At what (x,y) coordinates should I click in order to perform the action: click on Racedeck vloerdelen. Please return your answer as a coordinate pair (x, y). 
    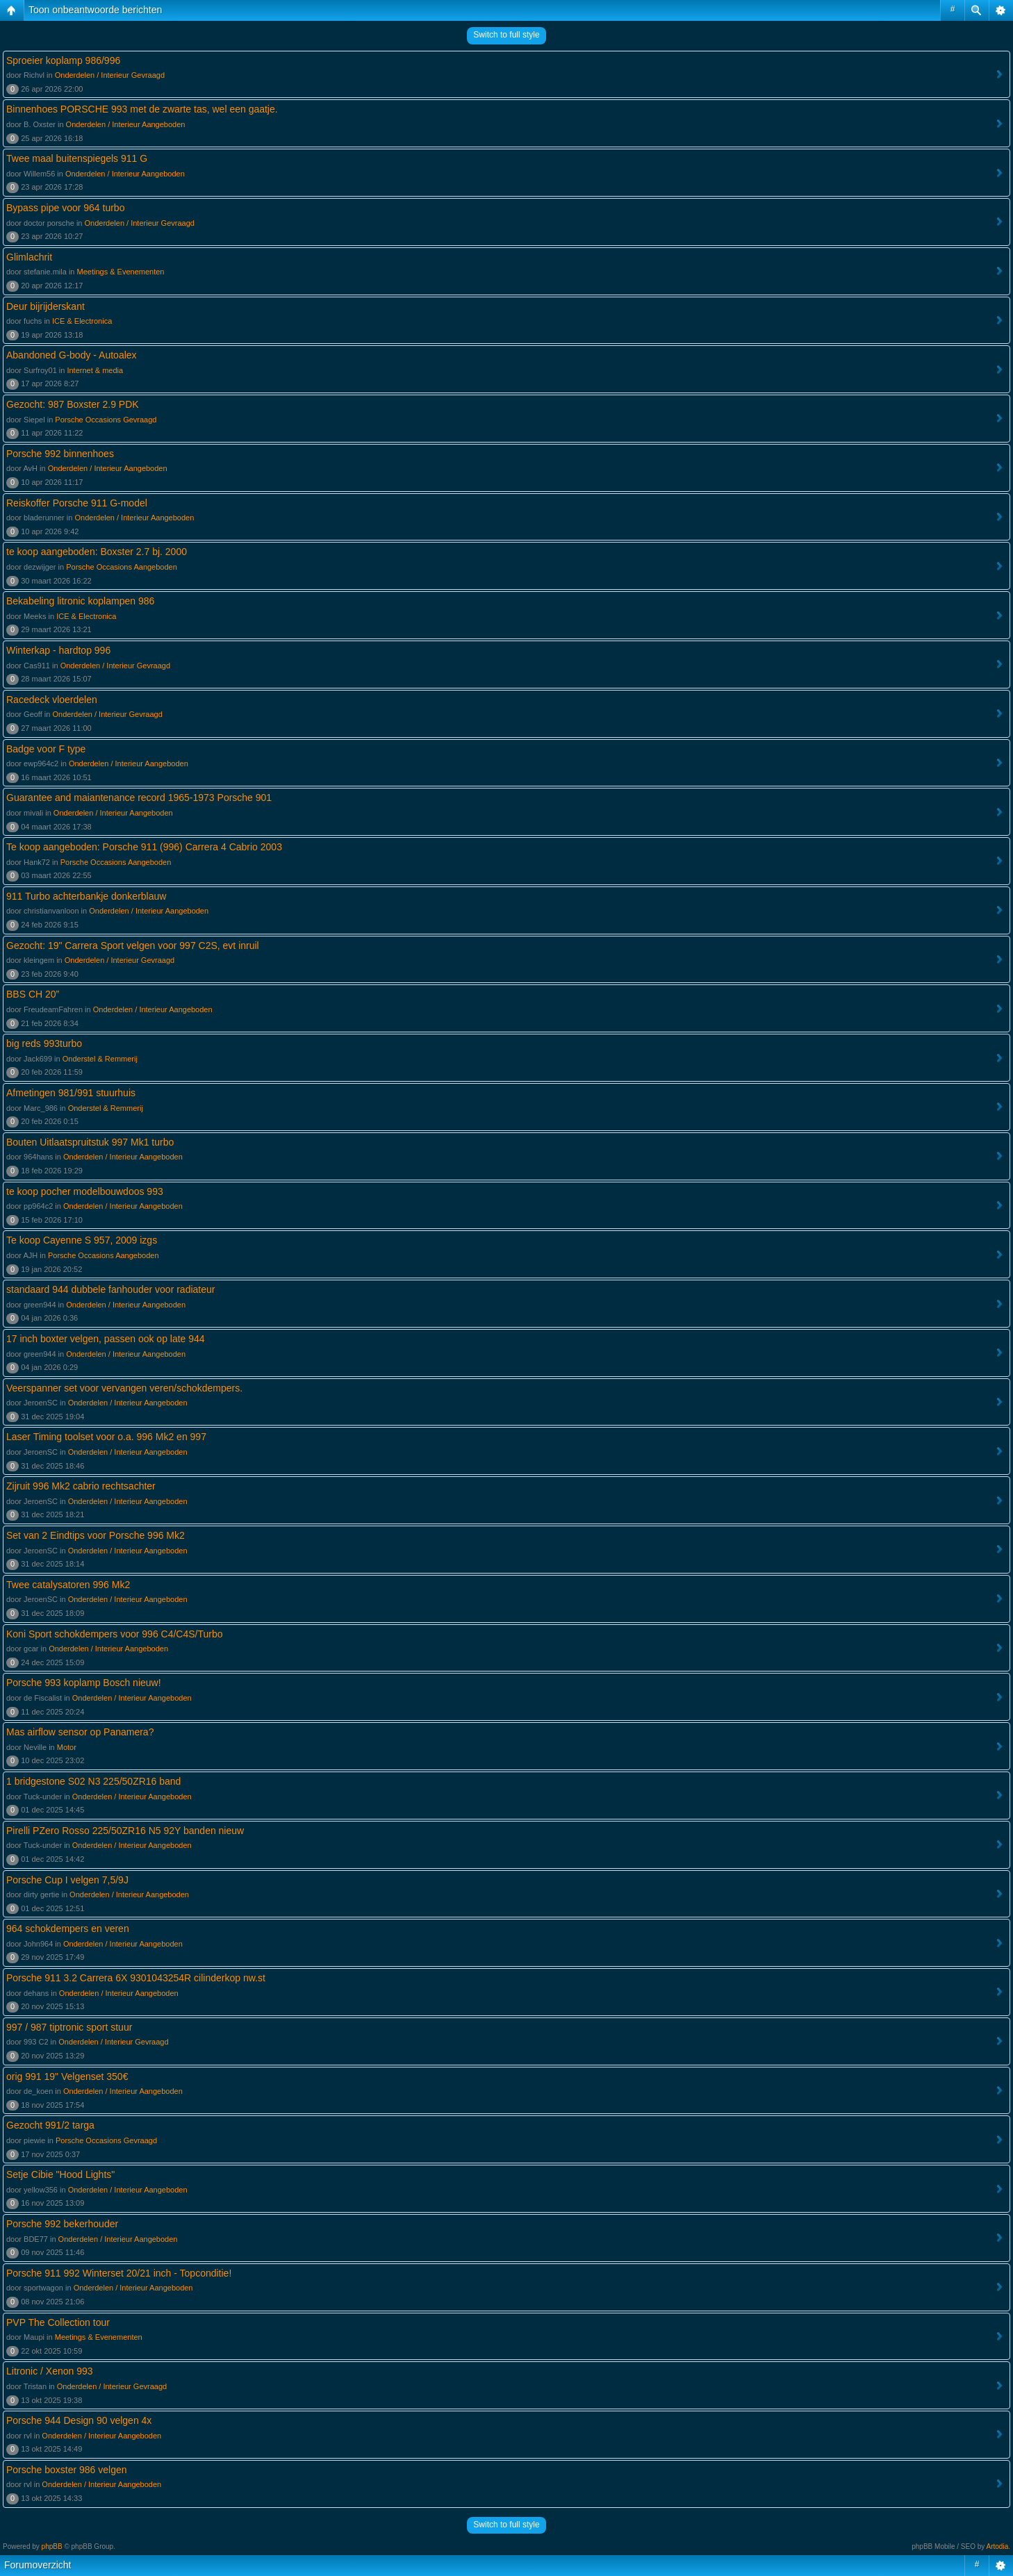
    Looking at the image, I should click on (51, 699).